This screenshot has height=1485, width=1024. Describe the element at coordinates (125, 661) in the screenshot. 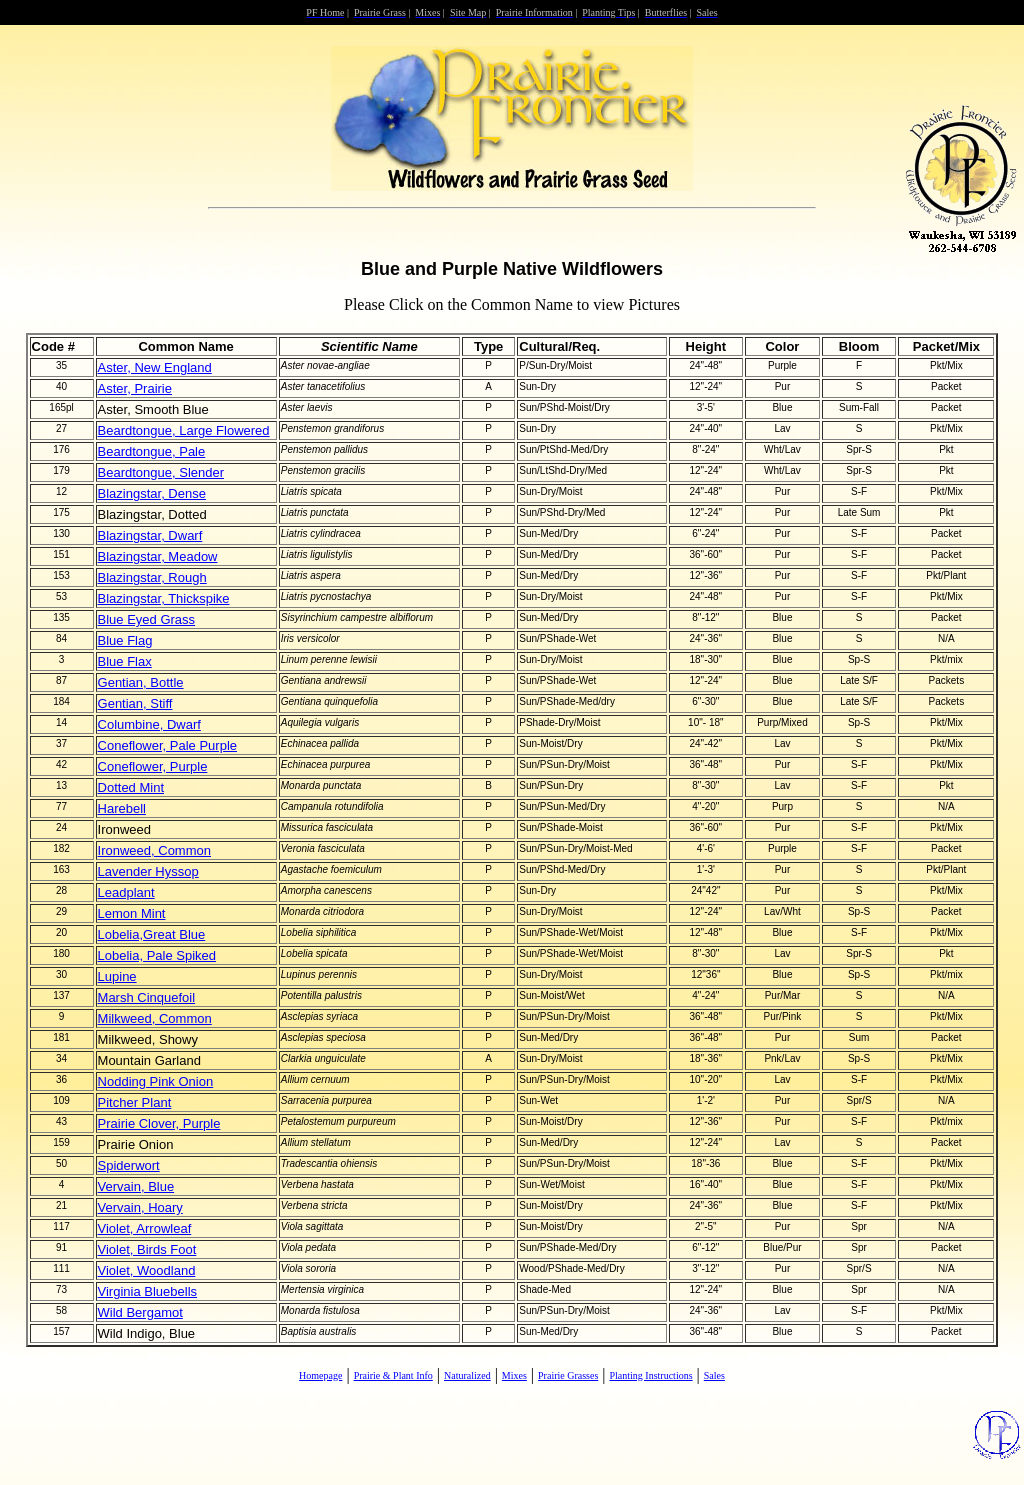

I see `Blue Flax` at that location.